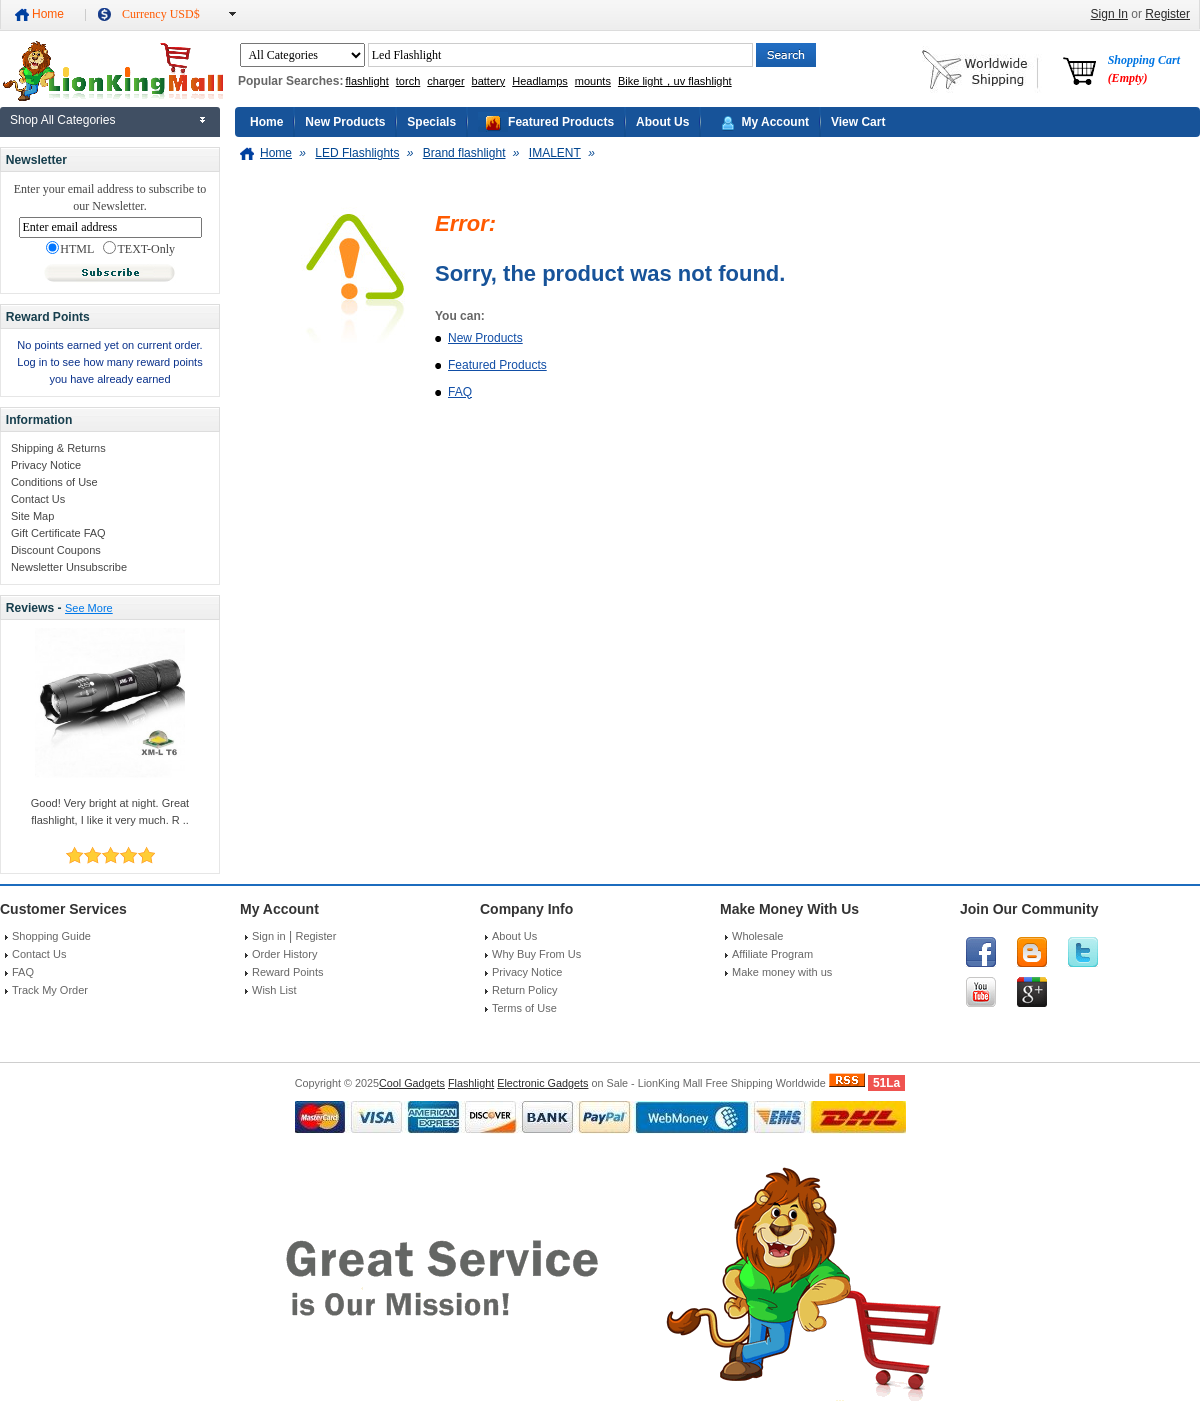  Describe the element at coordinates (536, 954) in the screenshot. I see `Why Buy From Us` at that location.